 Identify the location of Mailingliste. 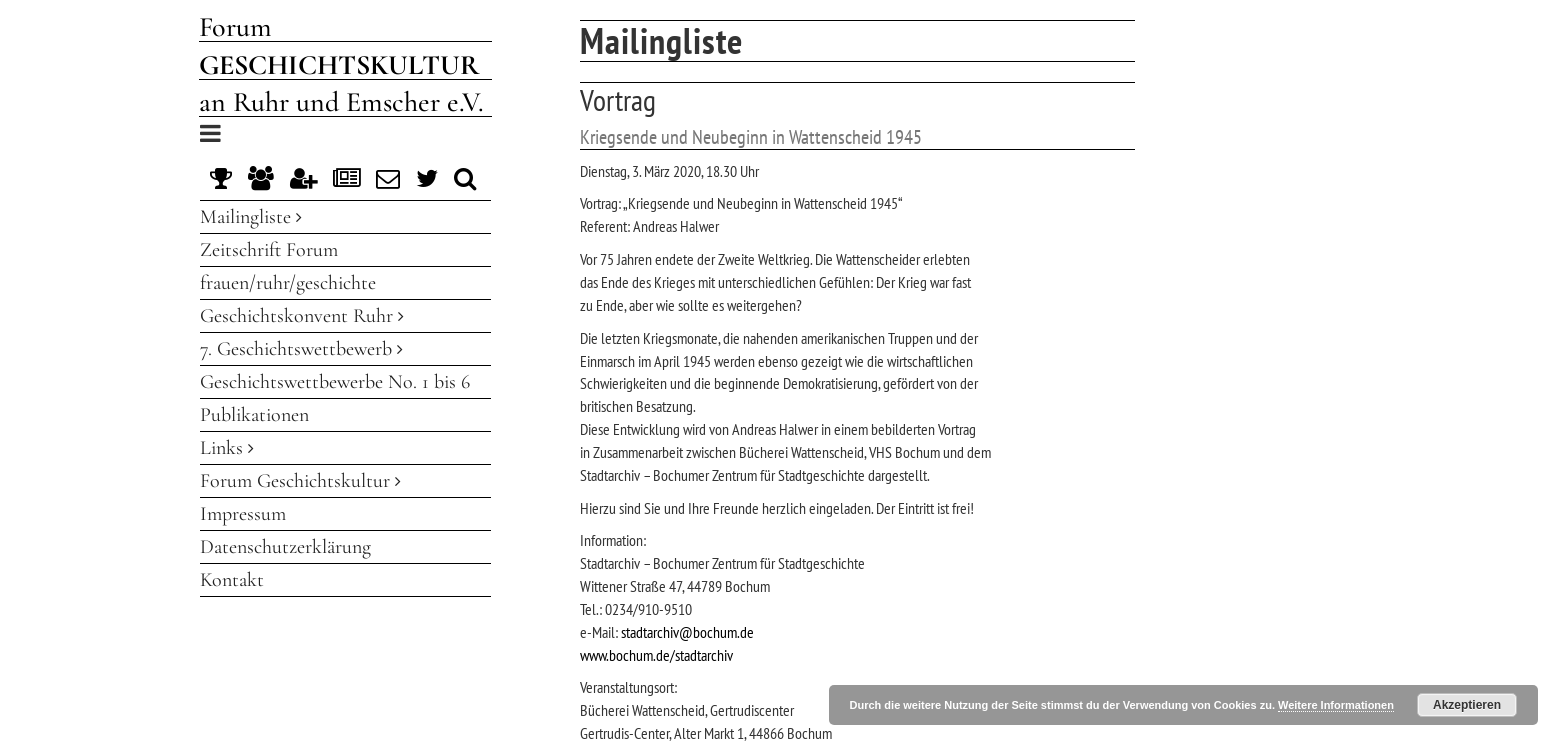
(251, 217).